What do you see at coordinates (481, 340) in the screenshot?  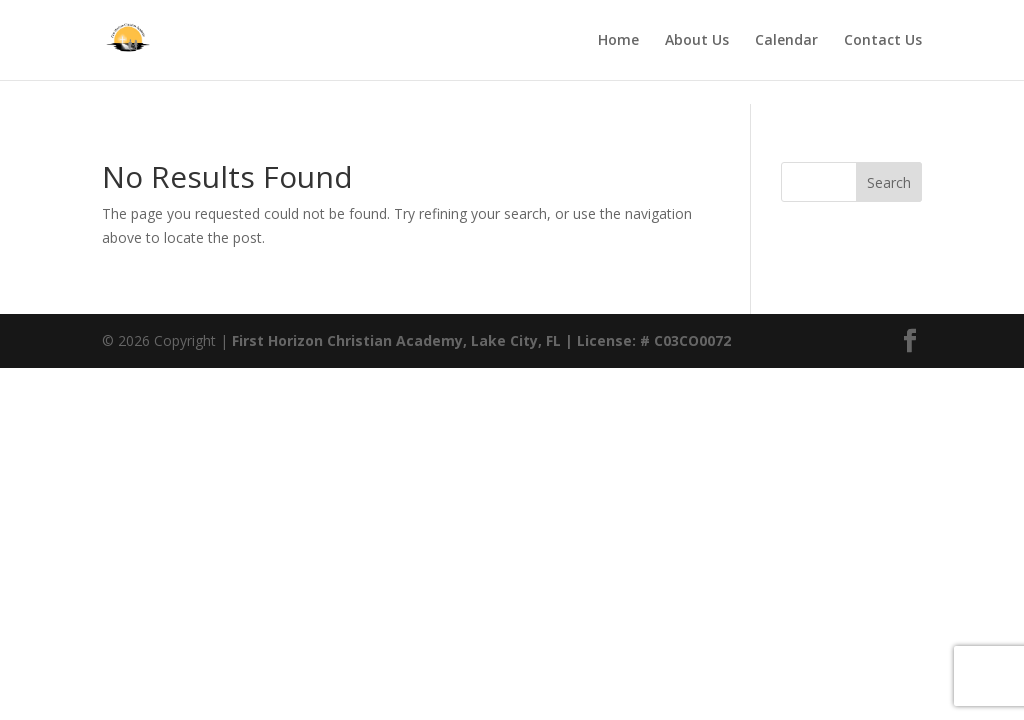 I see `First Horizon Christian Academy, Lake City, FL | License: # C03CO0072` at bounding box center [481, 340].